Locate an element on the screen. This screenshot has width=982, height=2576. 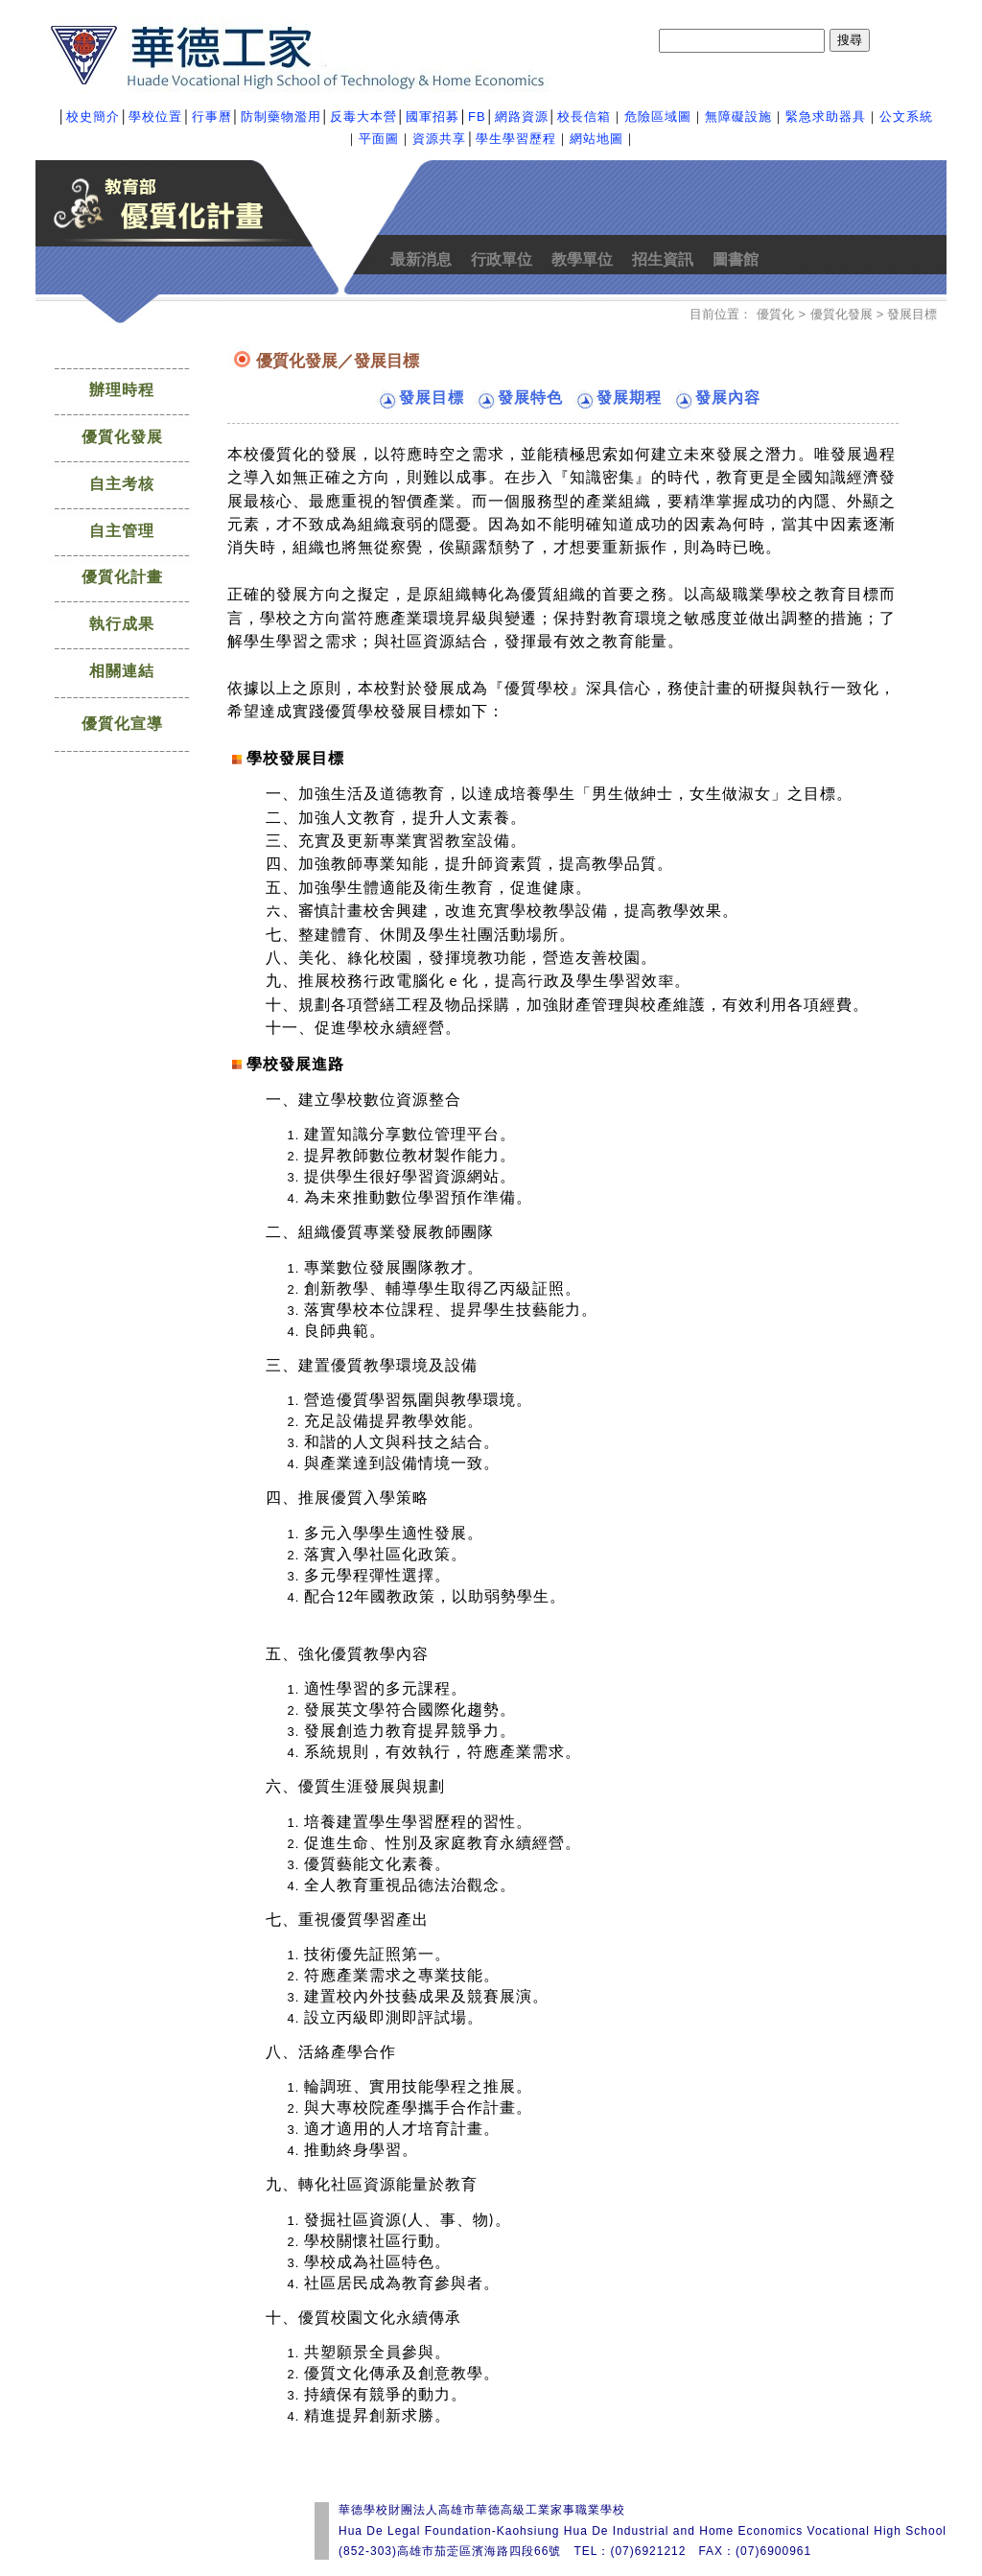
危險區域圖 is located at coordinates (657, 116).